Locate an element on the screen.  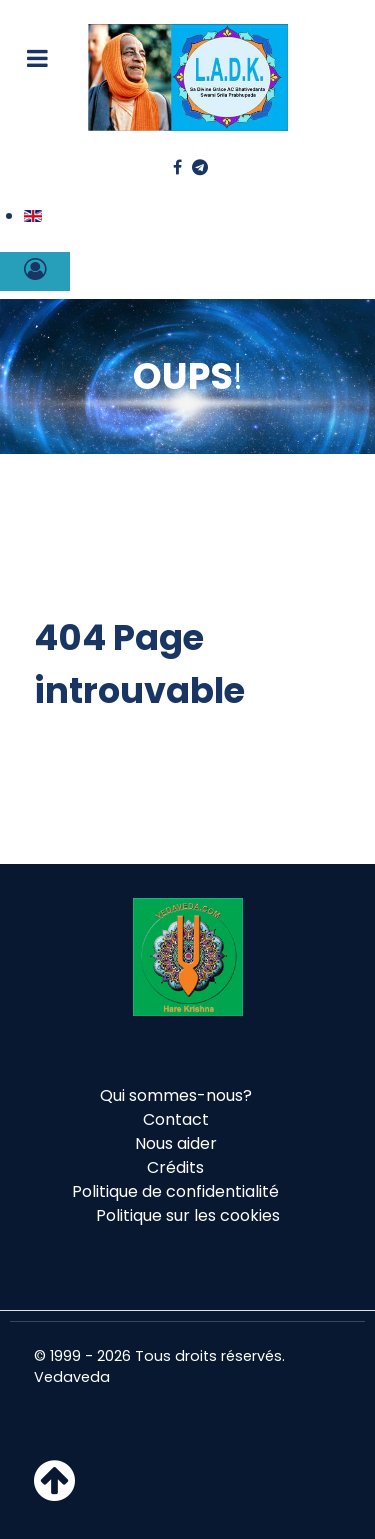
Crédits is located at coordinates (175, 1167).